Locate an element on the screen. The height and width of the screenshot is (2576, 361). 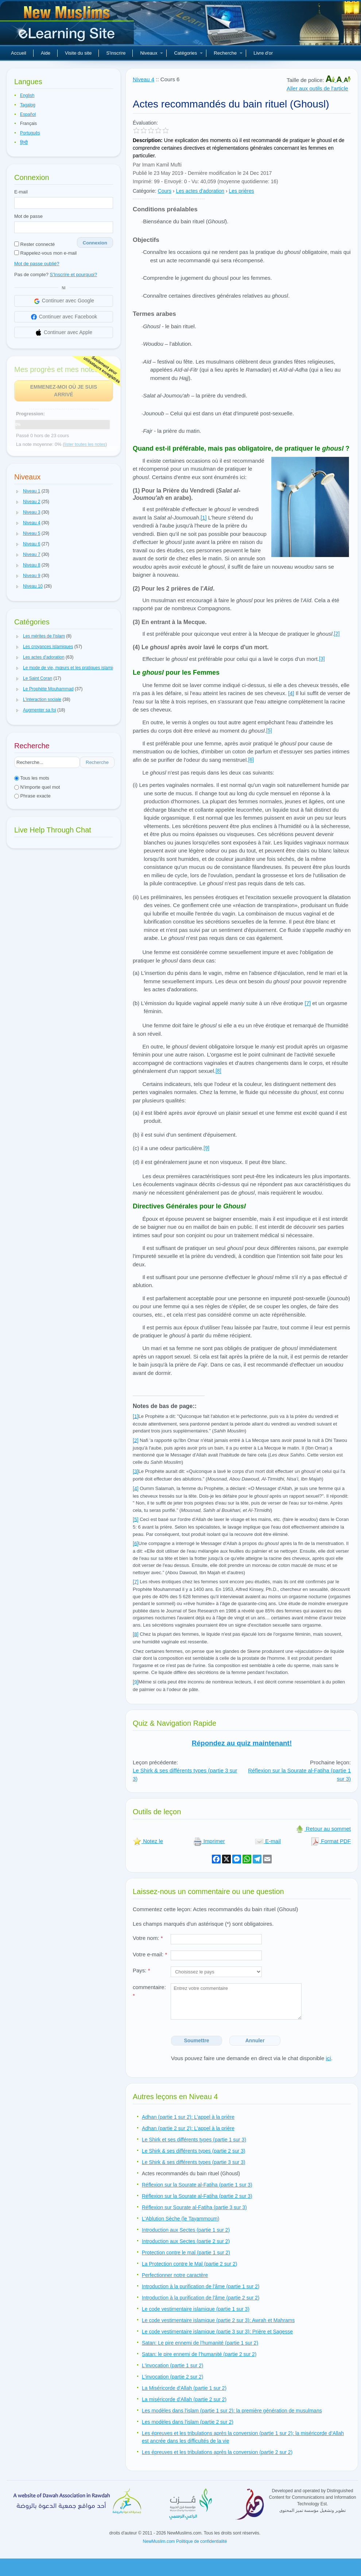
Português is located at coordinates (30, 133).